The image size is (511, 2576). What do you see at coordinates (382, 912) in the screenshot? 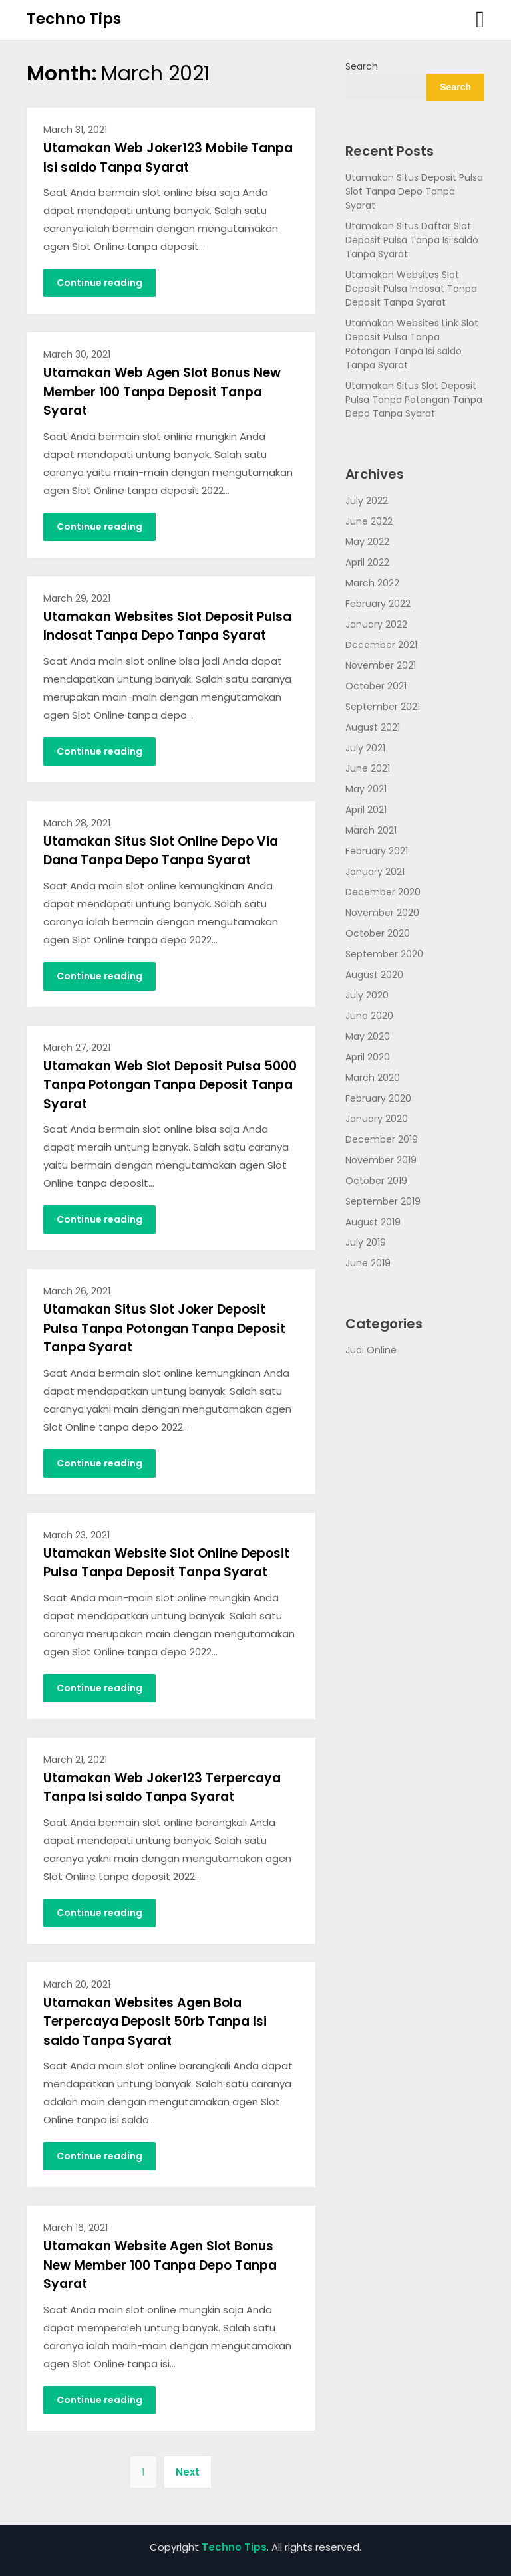
I see `November 2020` at bounding box center [382, 912].